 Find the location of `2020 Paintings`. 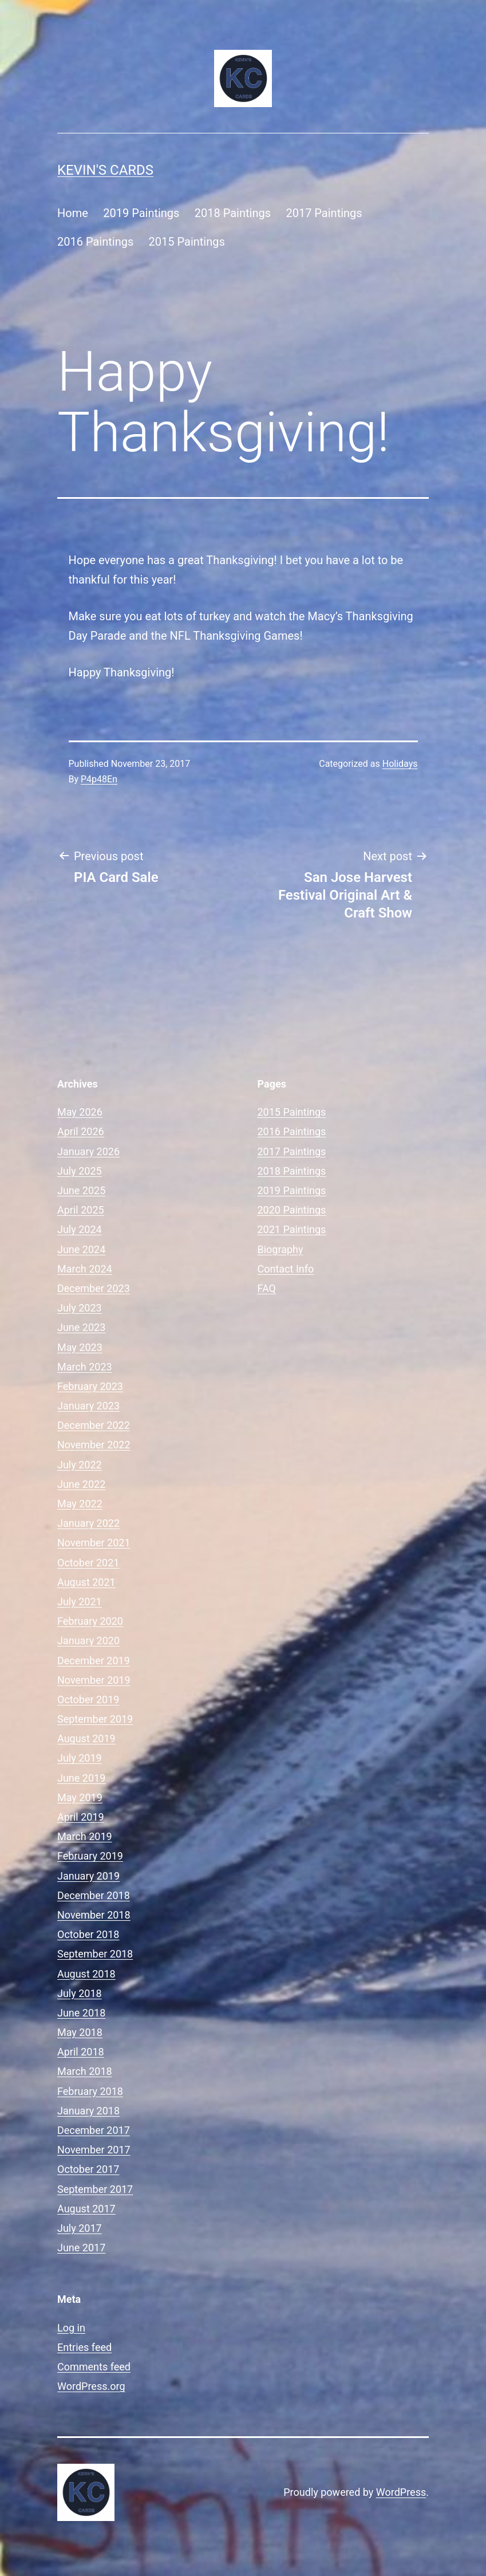

2020 Paintings is located at coordinates (292, 1210).